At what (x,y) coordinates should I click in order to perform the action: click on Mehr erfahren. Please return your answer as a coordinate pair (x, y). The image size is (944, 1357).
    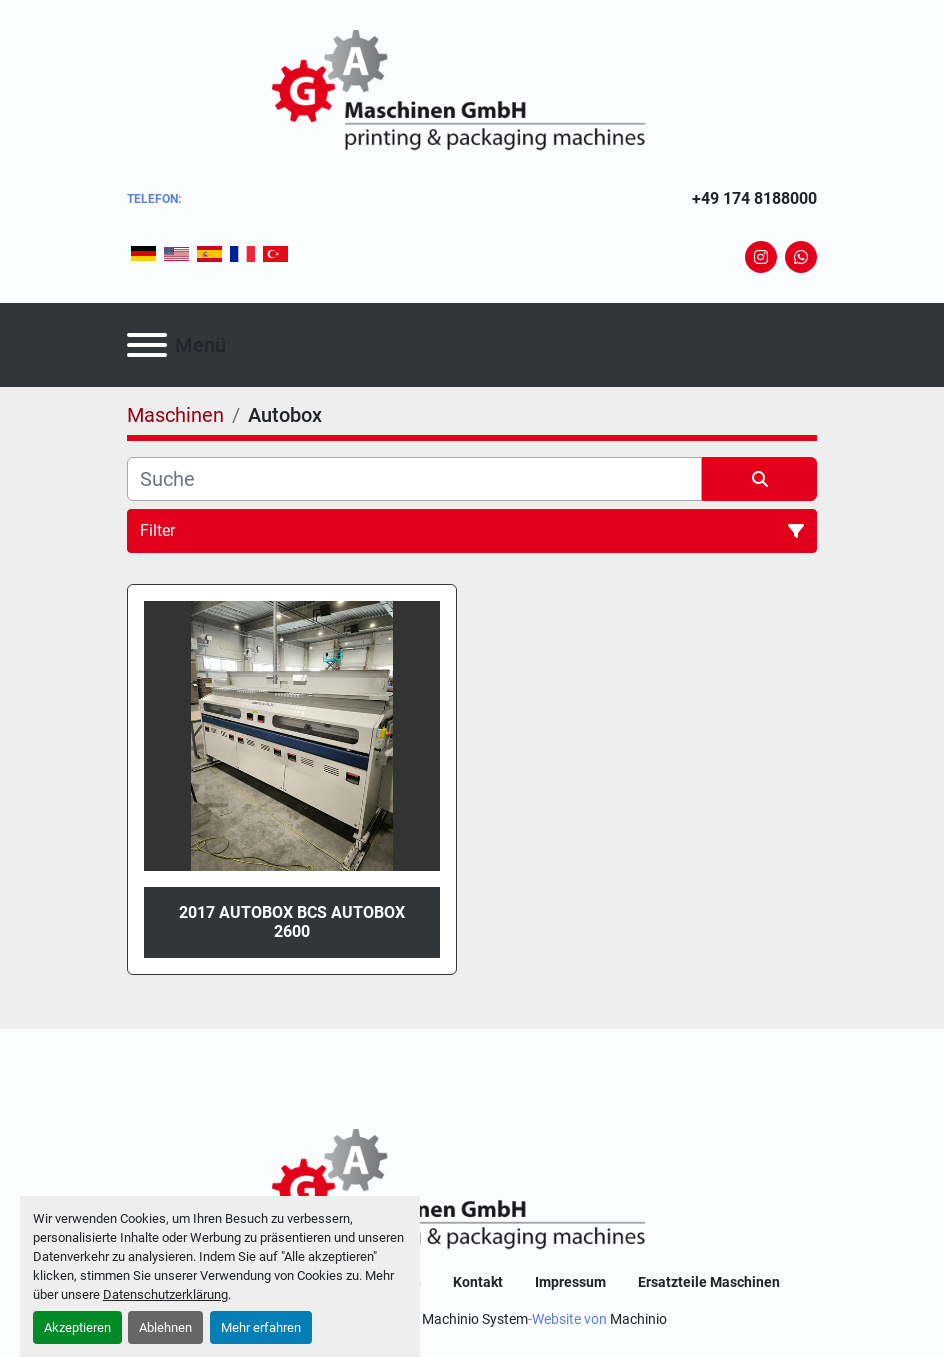
    Looking at the image, I should click on (261, 1327).